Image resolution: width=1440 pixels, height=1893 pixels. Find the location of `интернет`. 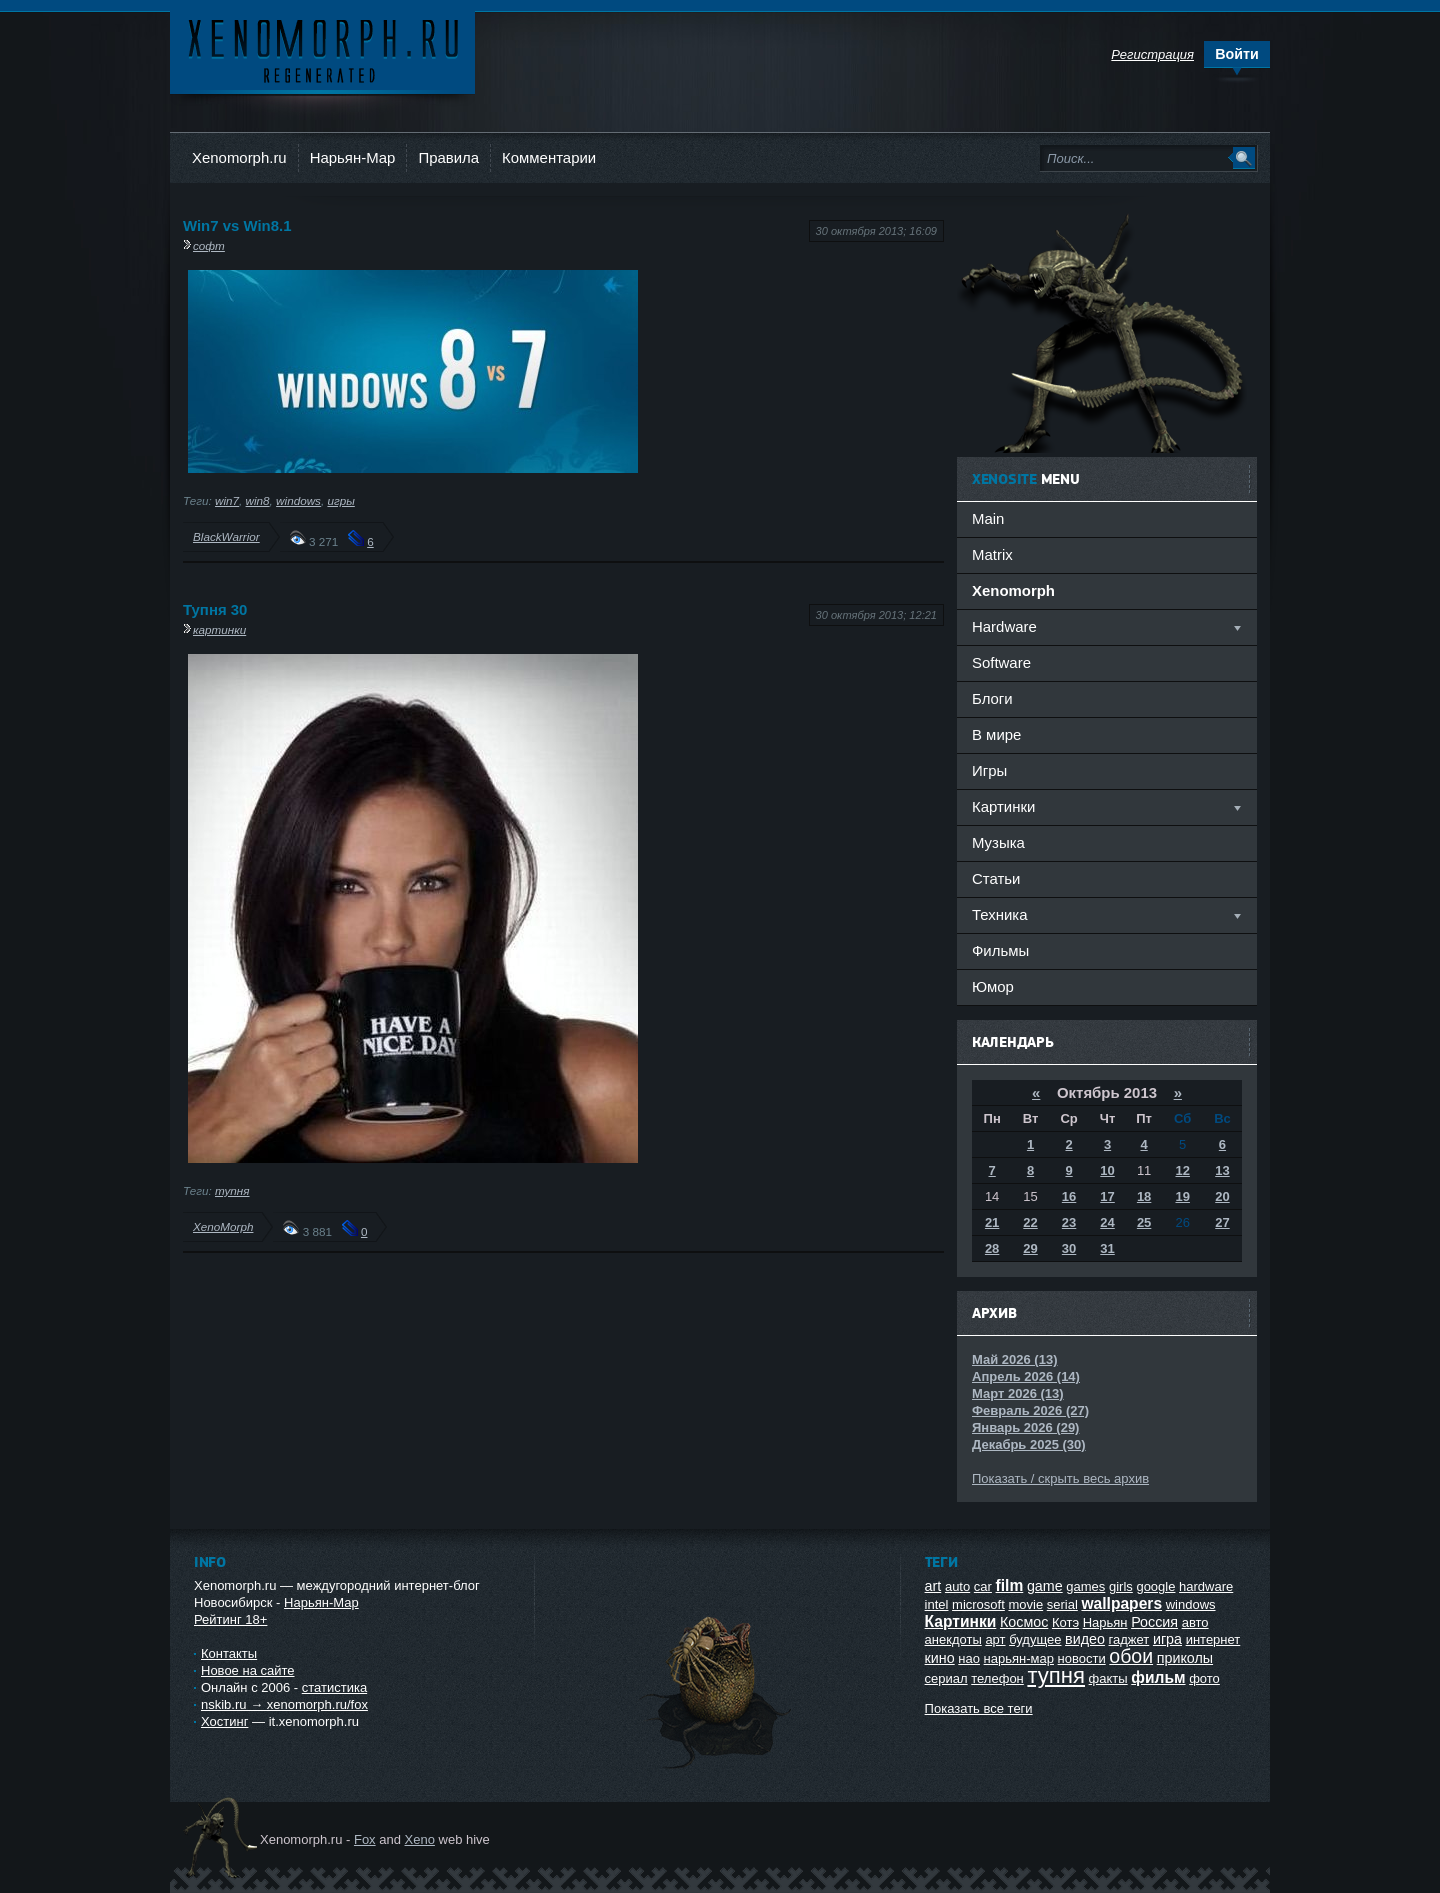

интернет is located at coordinates (1213, 1639).